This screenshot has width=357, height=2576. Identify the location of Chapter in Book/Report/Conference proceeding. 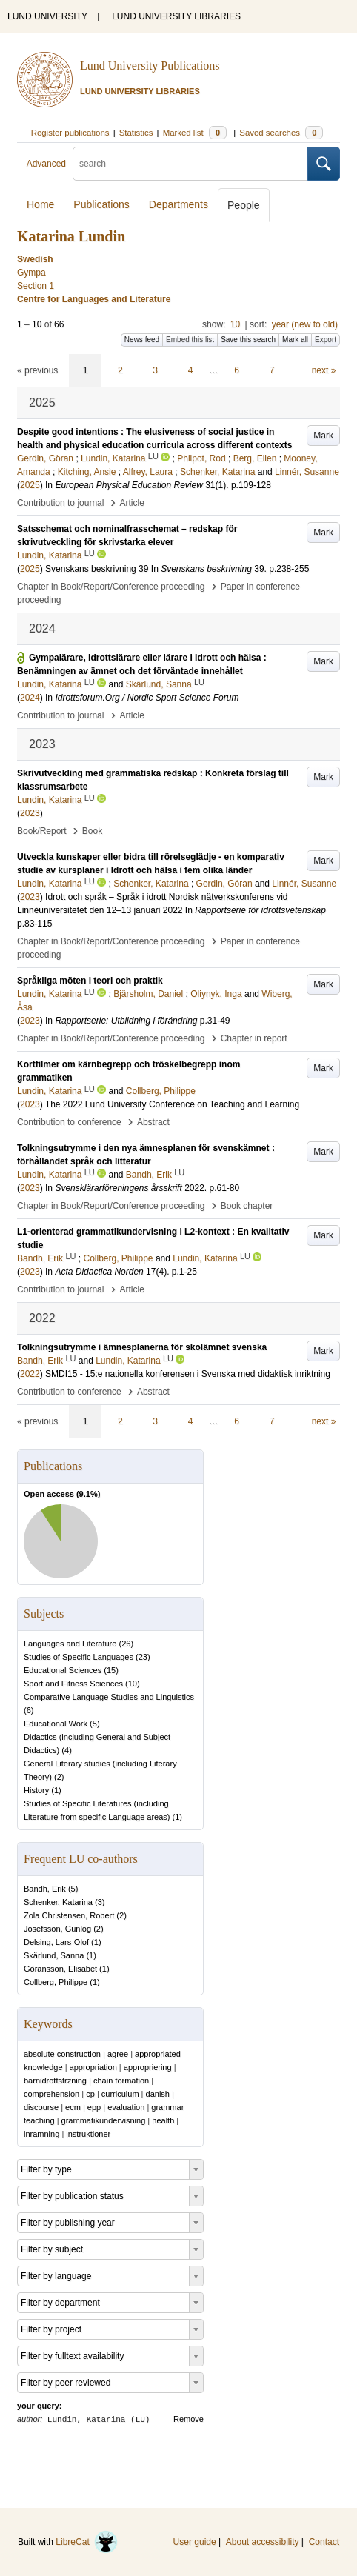
(111, 586).